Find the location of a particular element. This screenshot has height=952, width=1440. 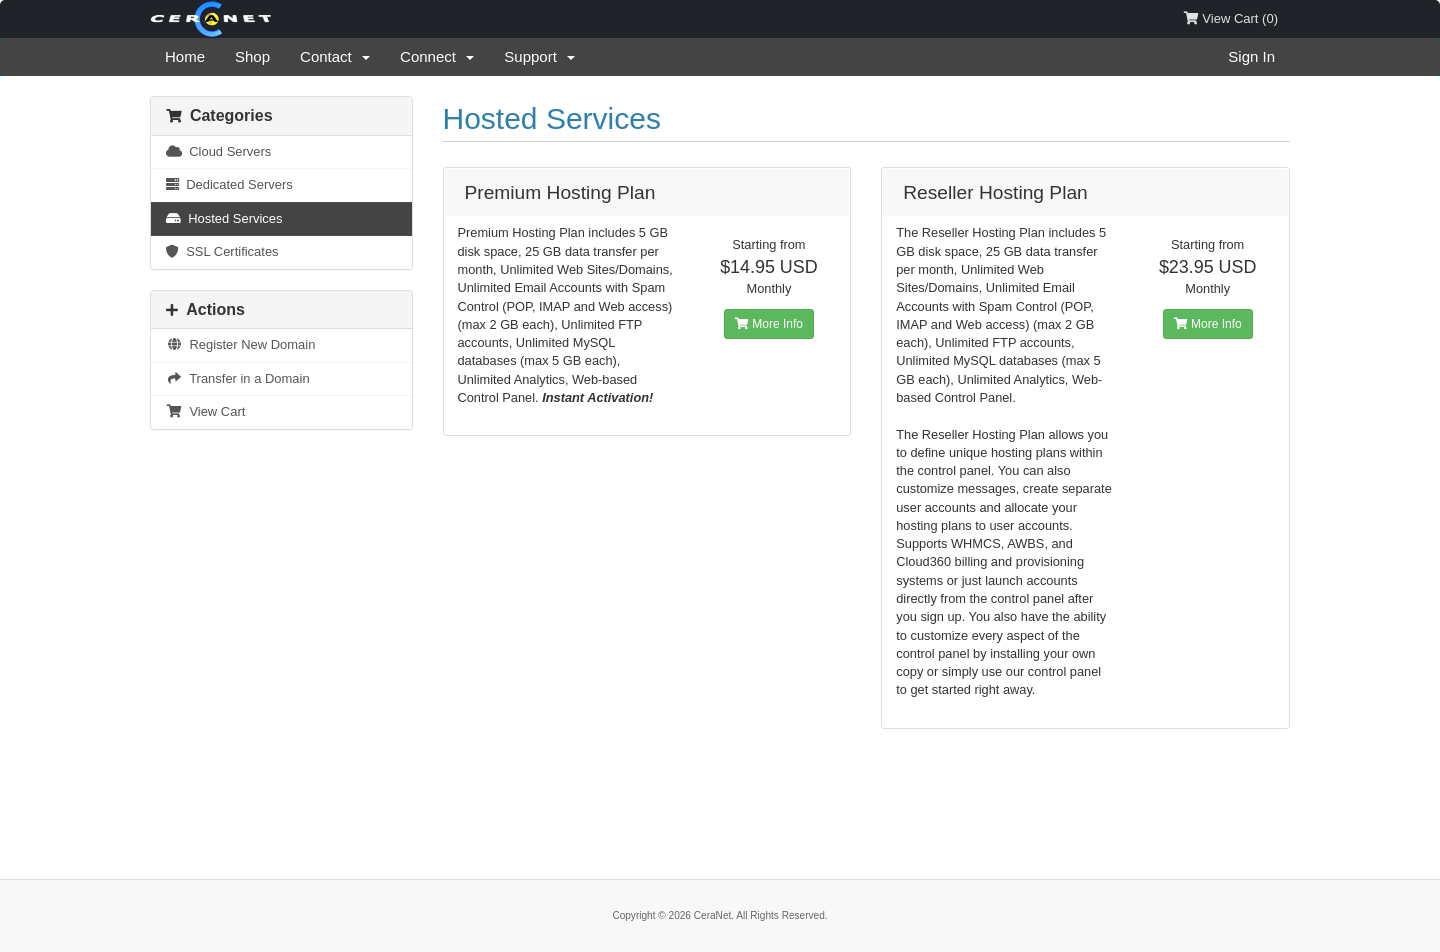

Home is located at coordinates (185, 56).